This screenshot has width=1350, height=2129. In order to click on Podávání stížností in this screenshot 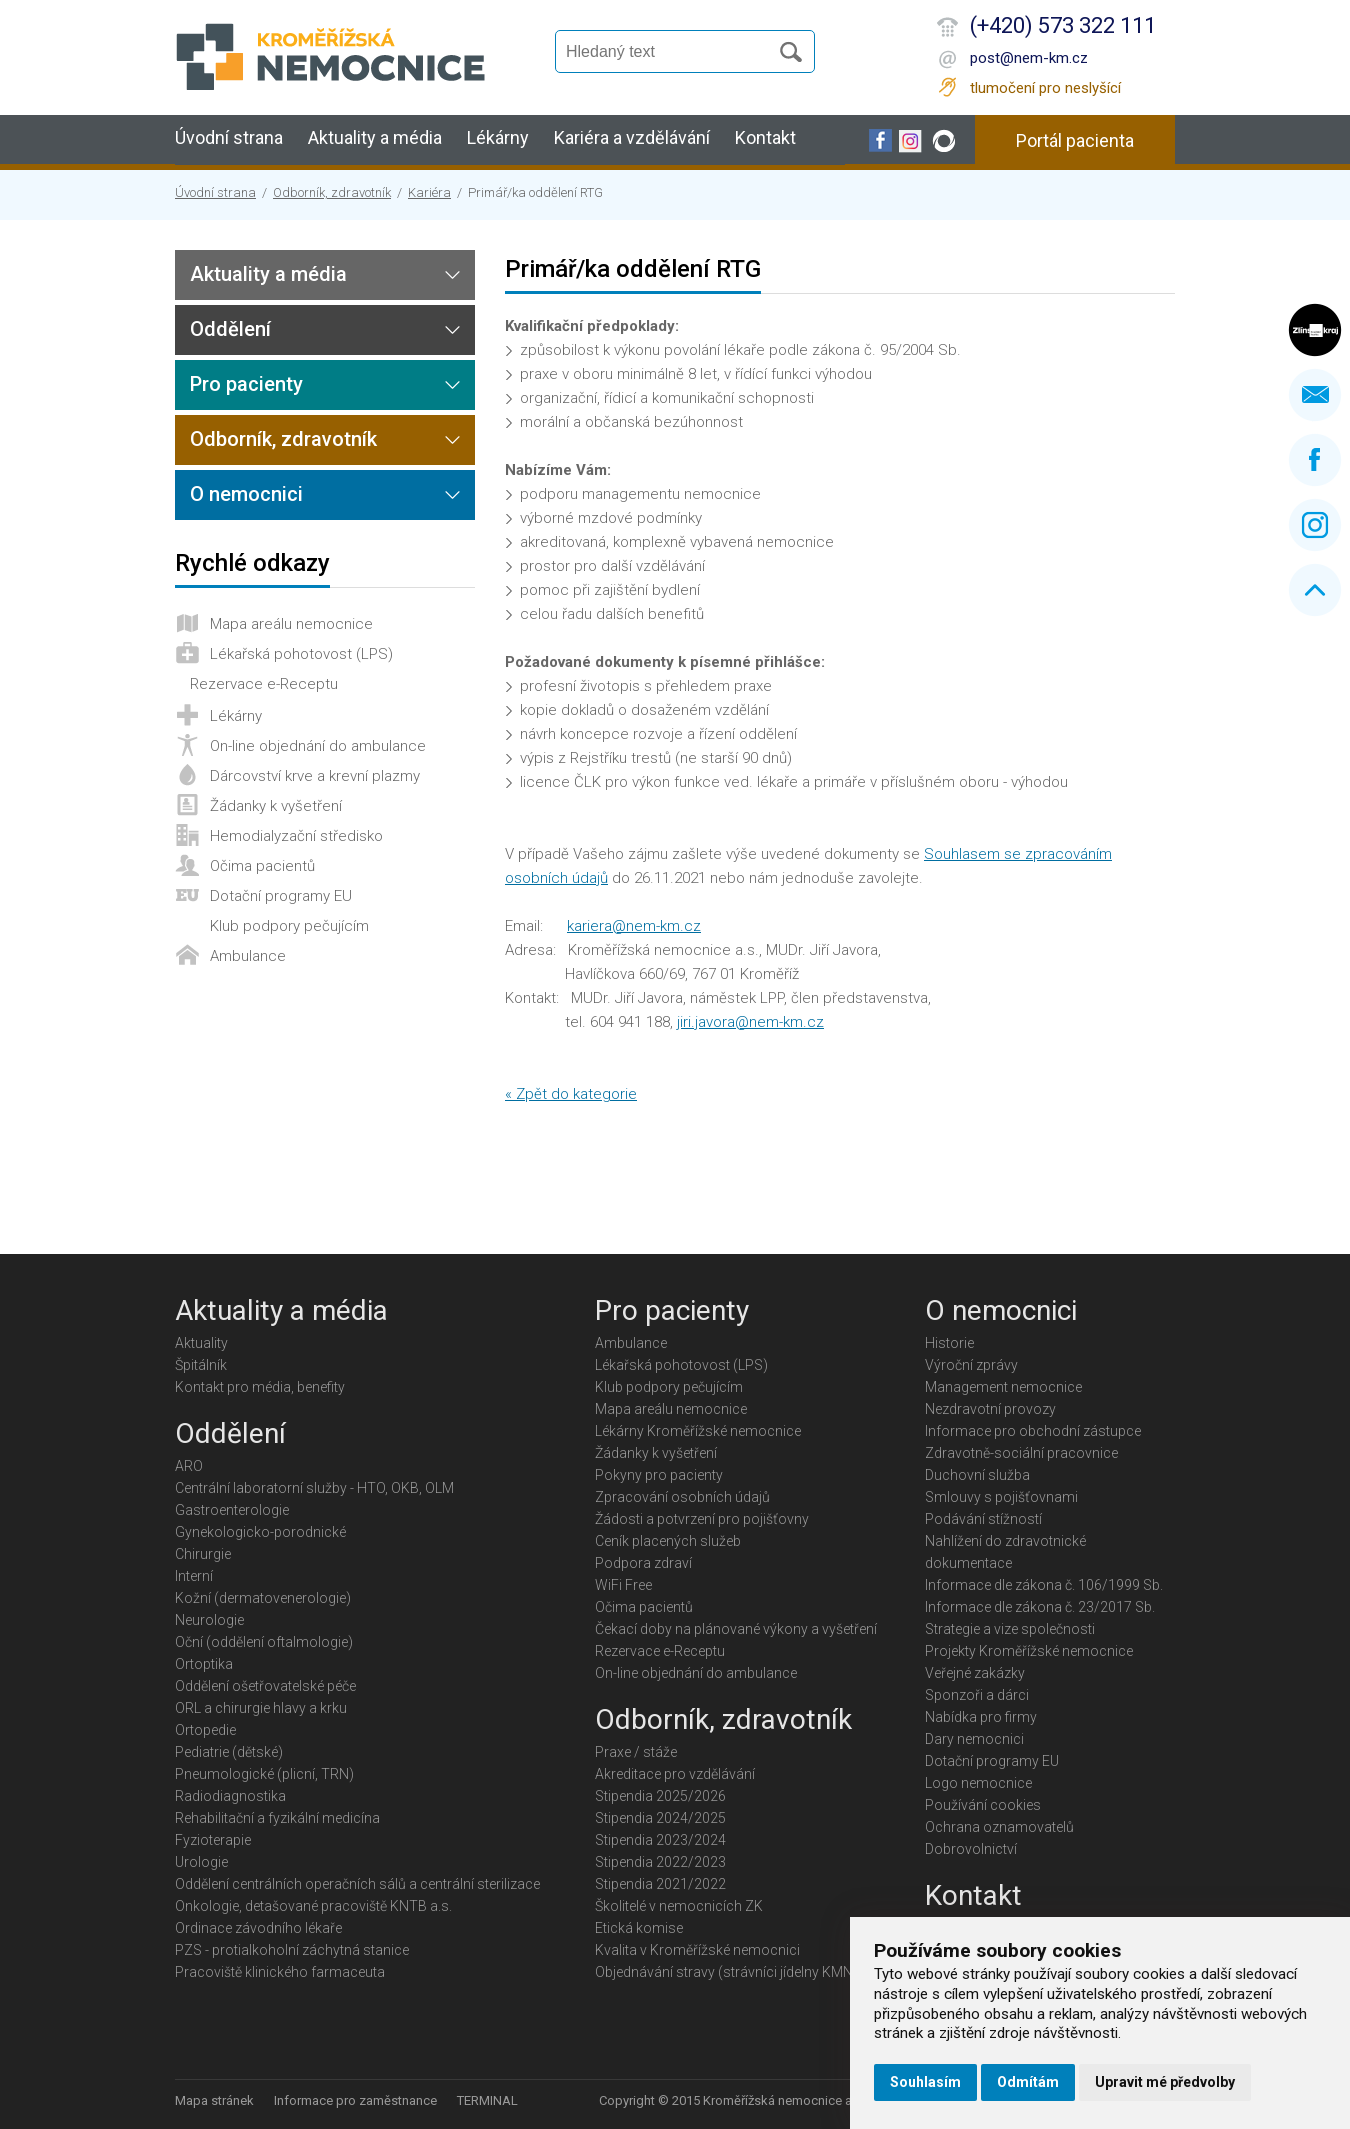, I will do `click(983, 1519)`.